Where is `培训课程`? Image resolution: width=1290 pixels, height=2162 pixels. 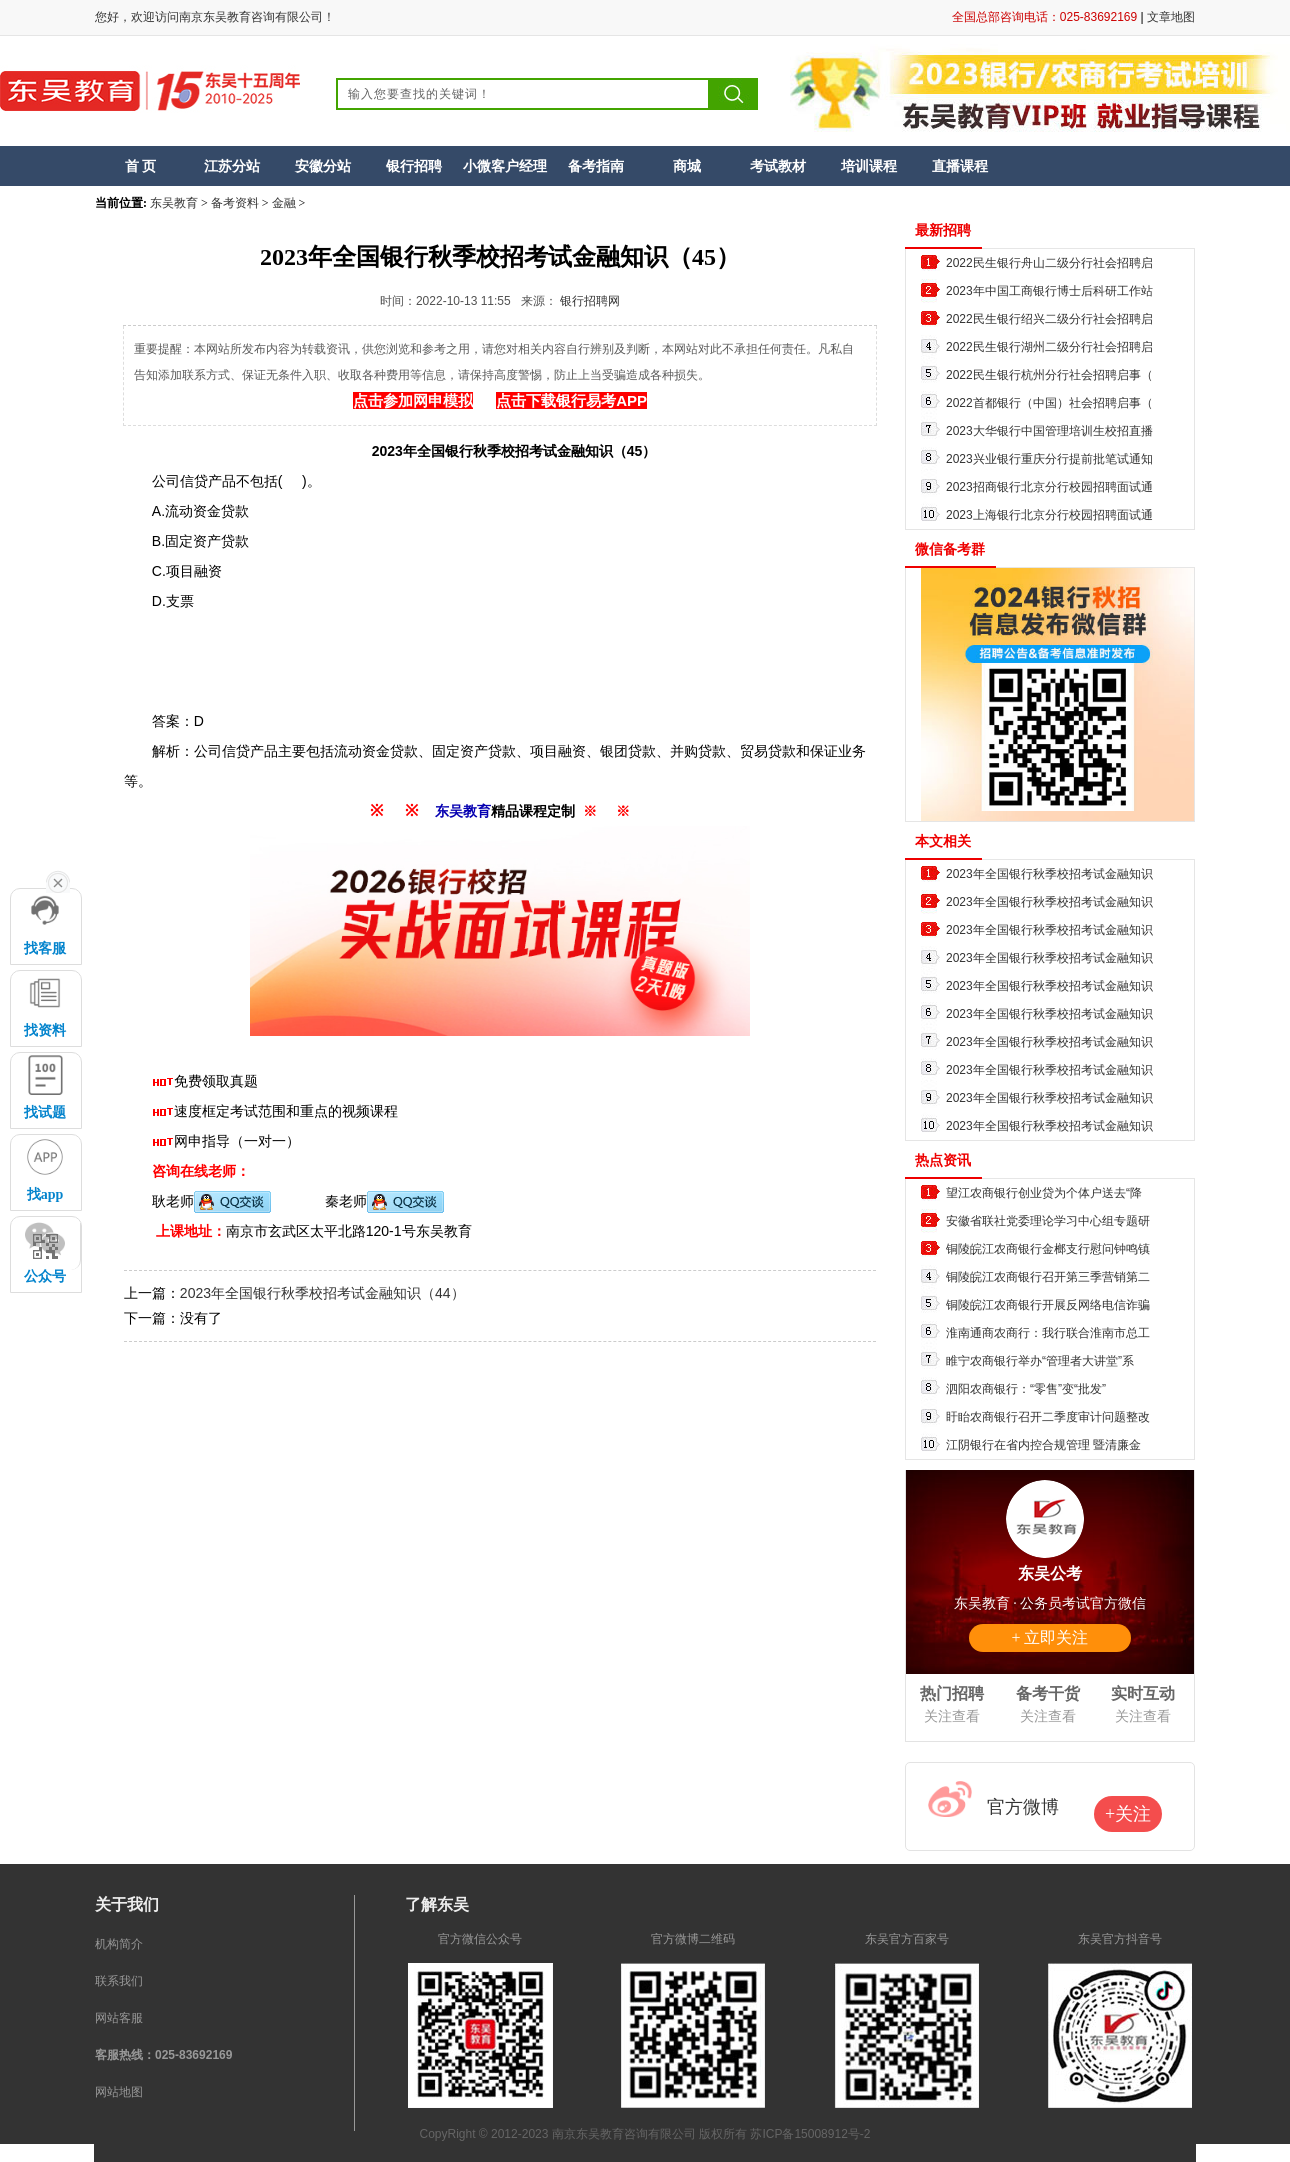 培训课程 is located at coordinates (869, 166).